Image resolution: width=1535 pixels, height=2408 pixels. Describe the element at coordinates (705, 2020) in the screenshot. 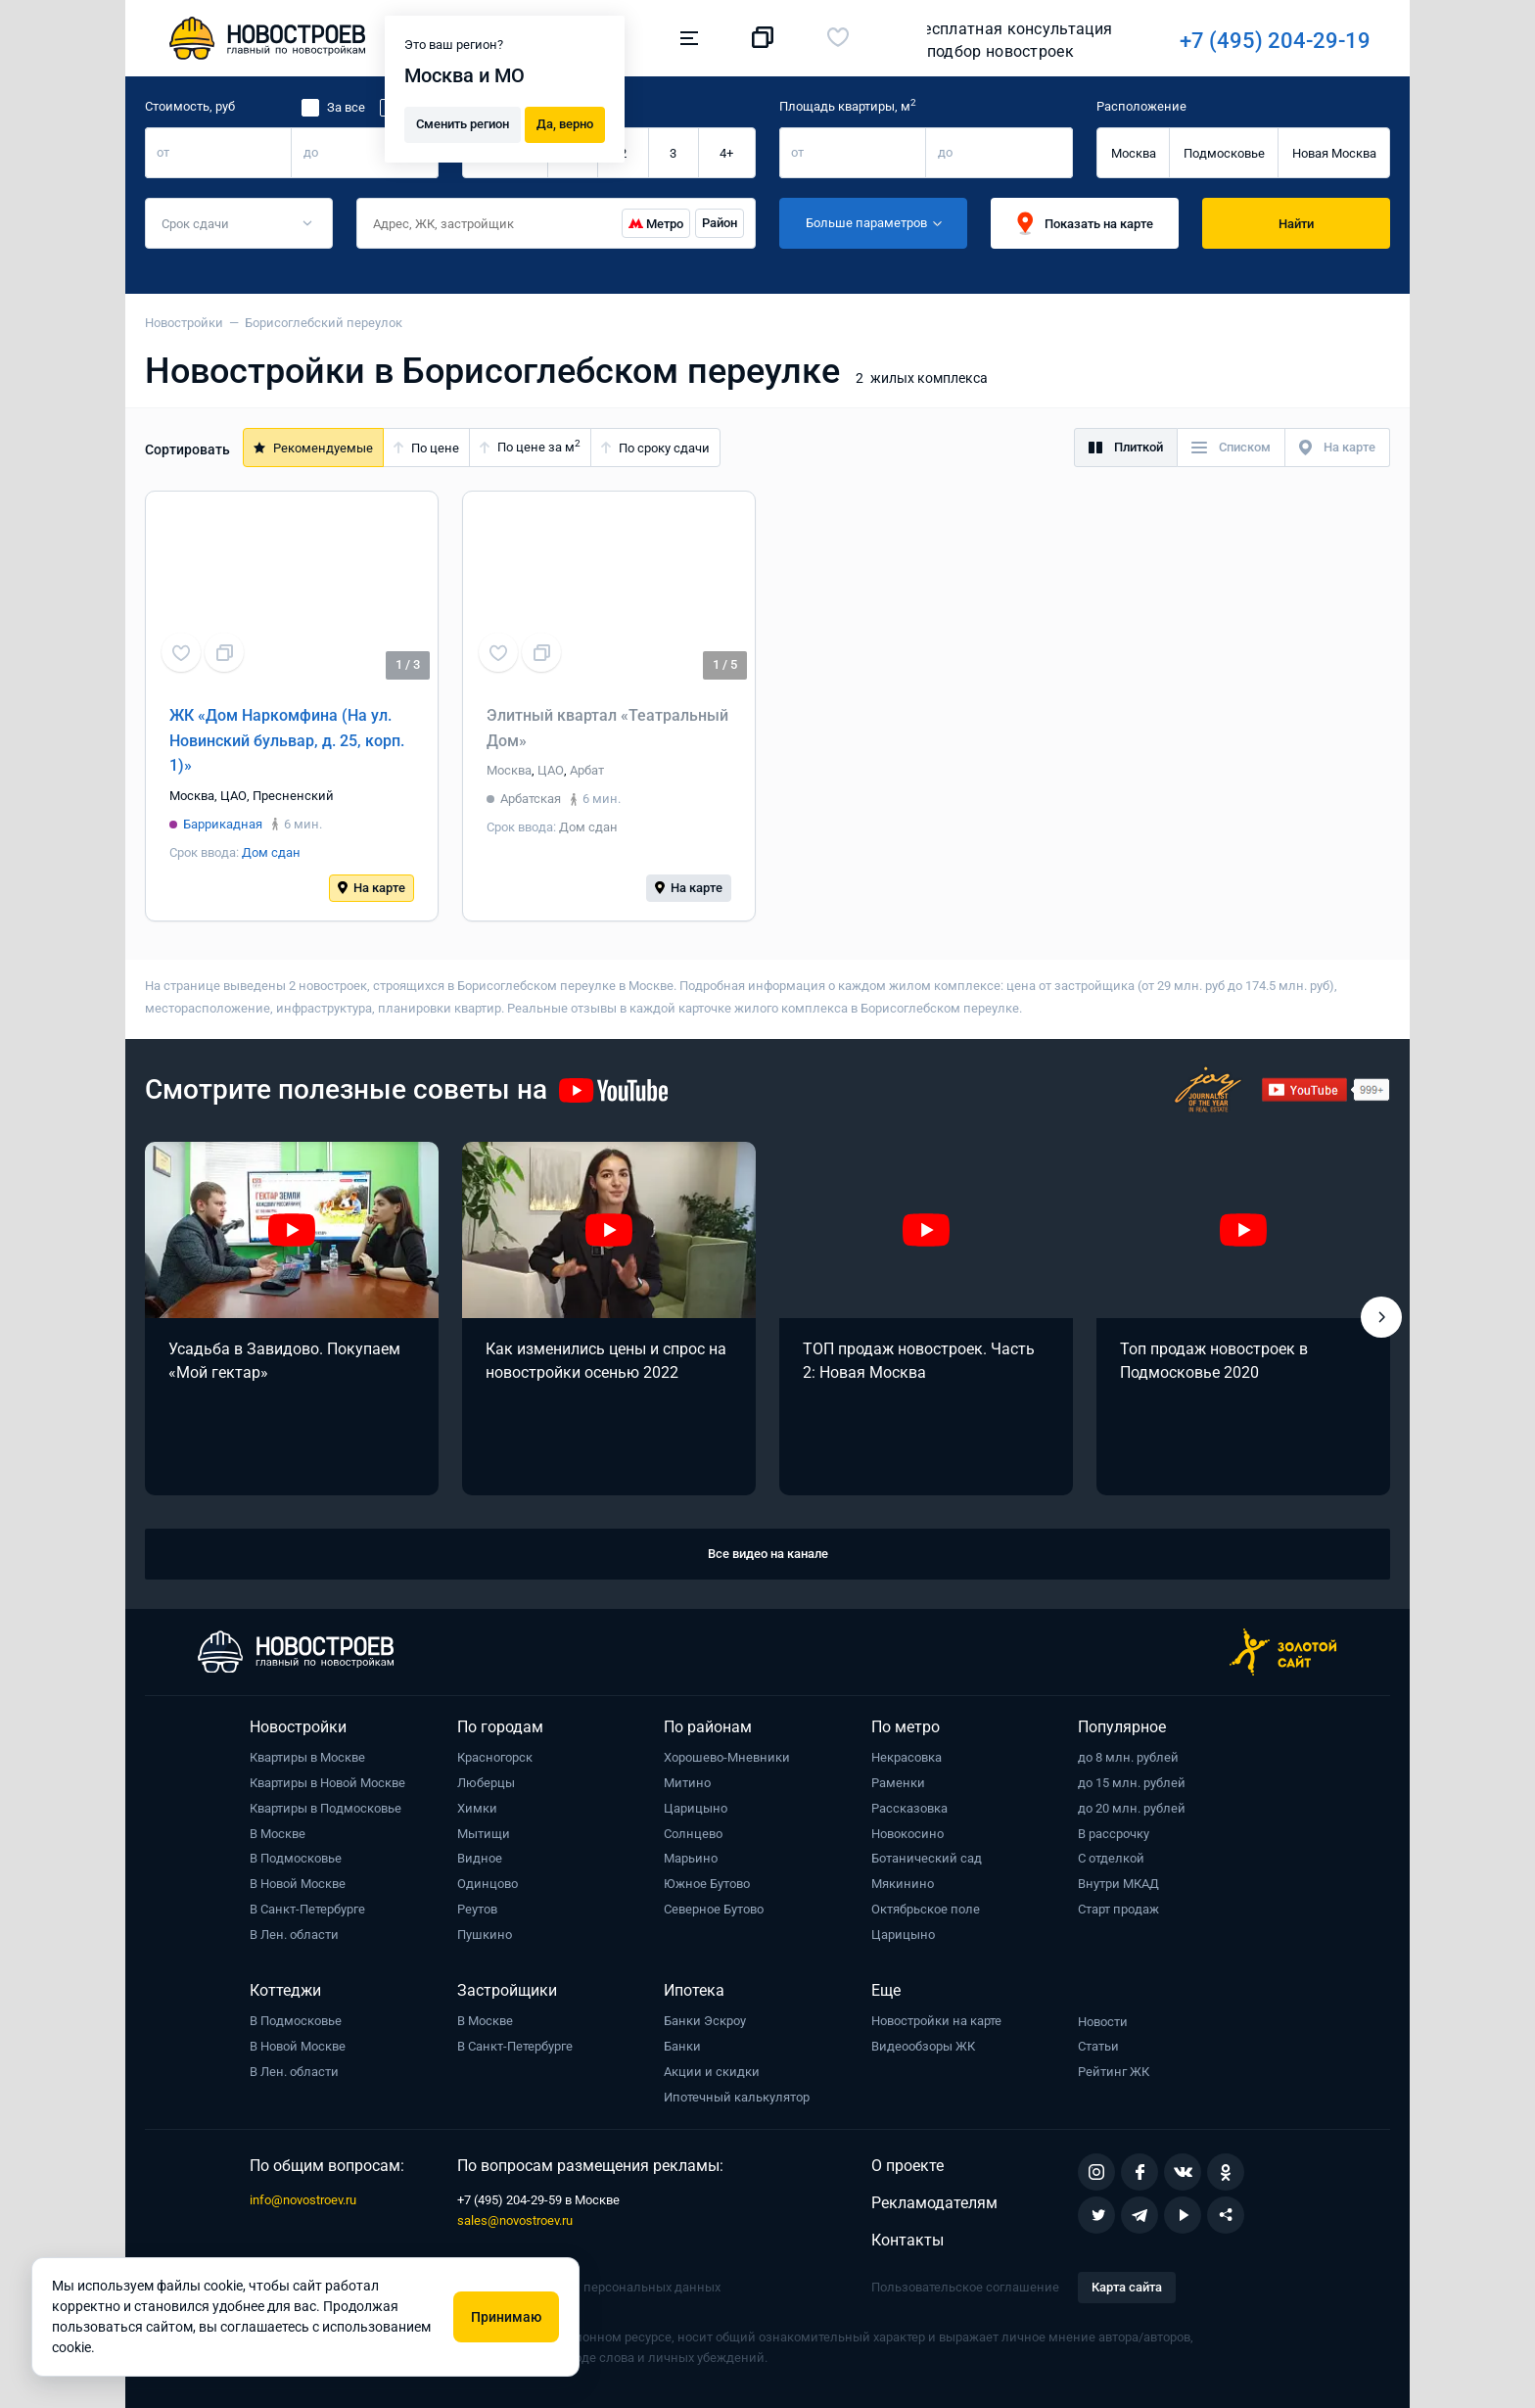

I see `Банки Эскроу` at that location.